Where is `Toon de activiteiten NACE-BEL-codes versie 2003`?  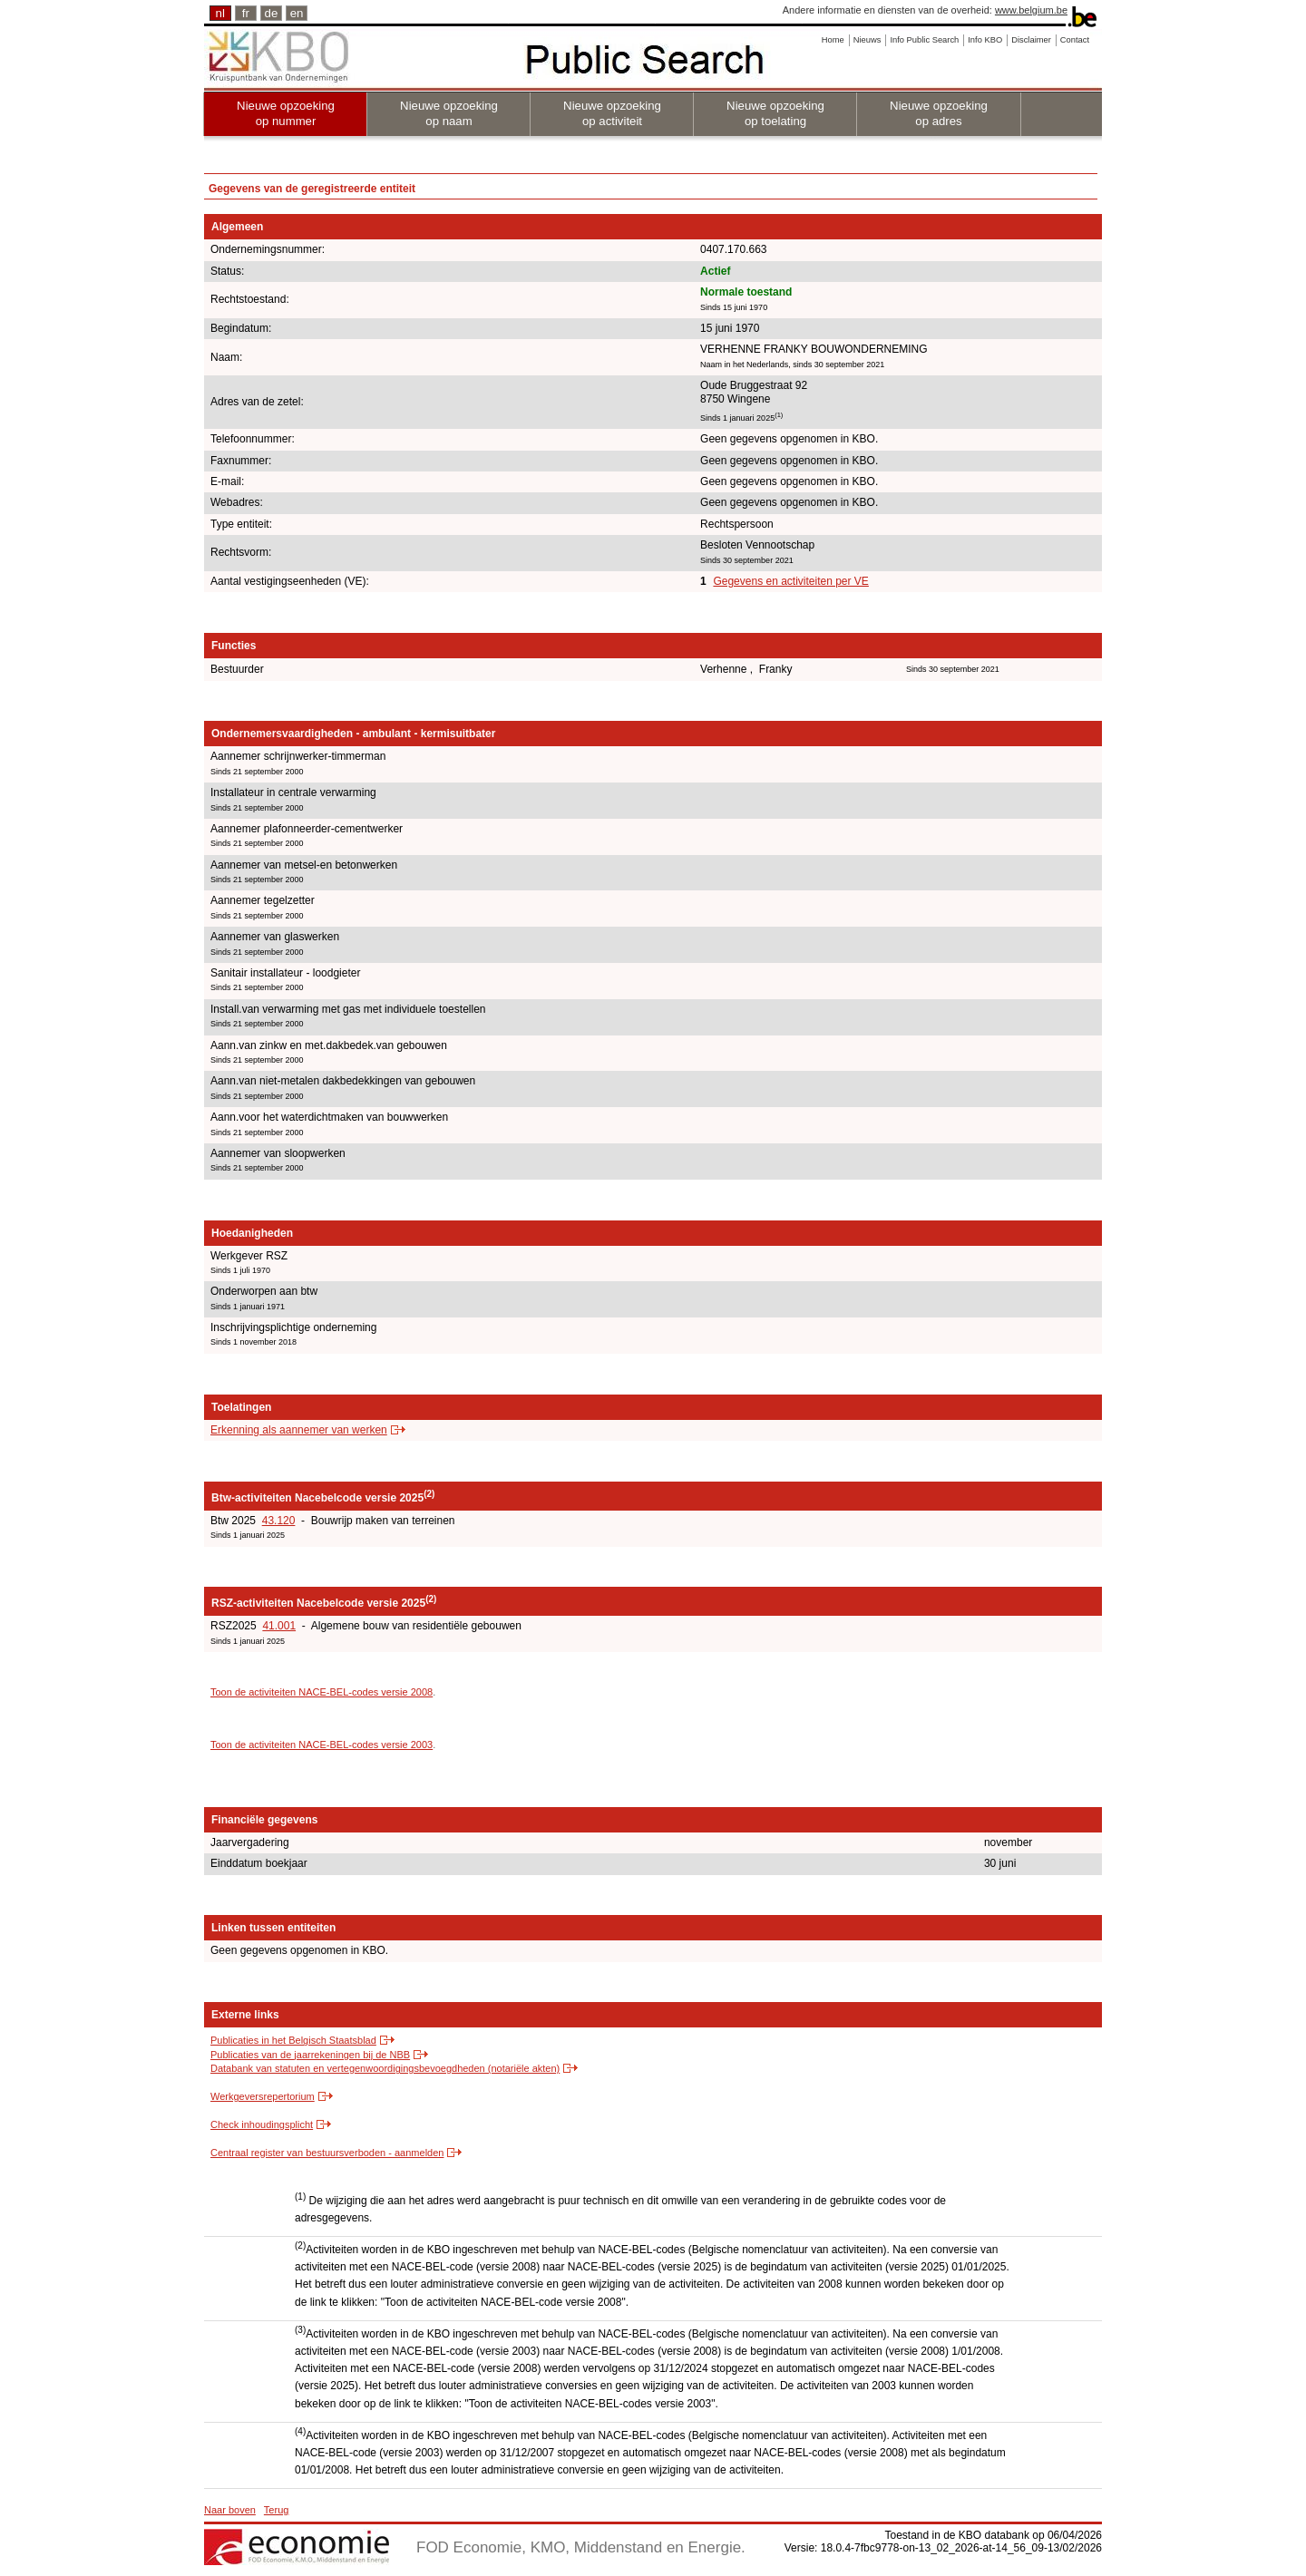 Toon de activiteiten NACE-BEL-codes versie 2003 is located at coordinates (321, 1744).